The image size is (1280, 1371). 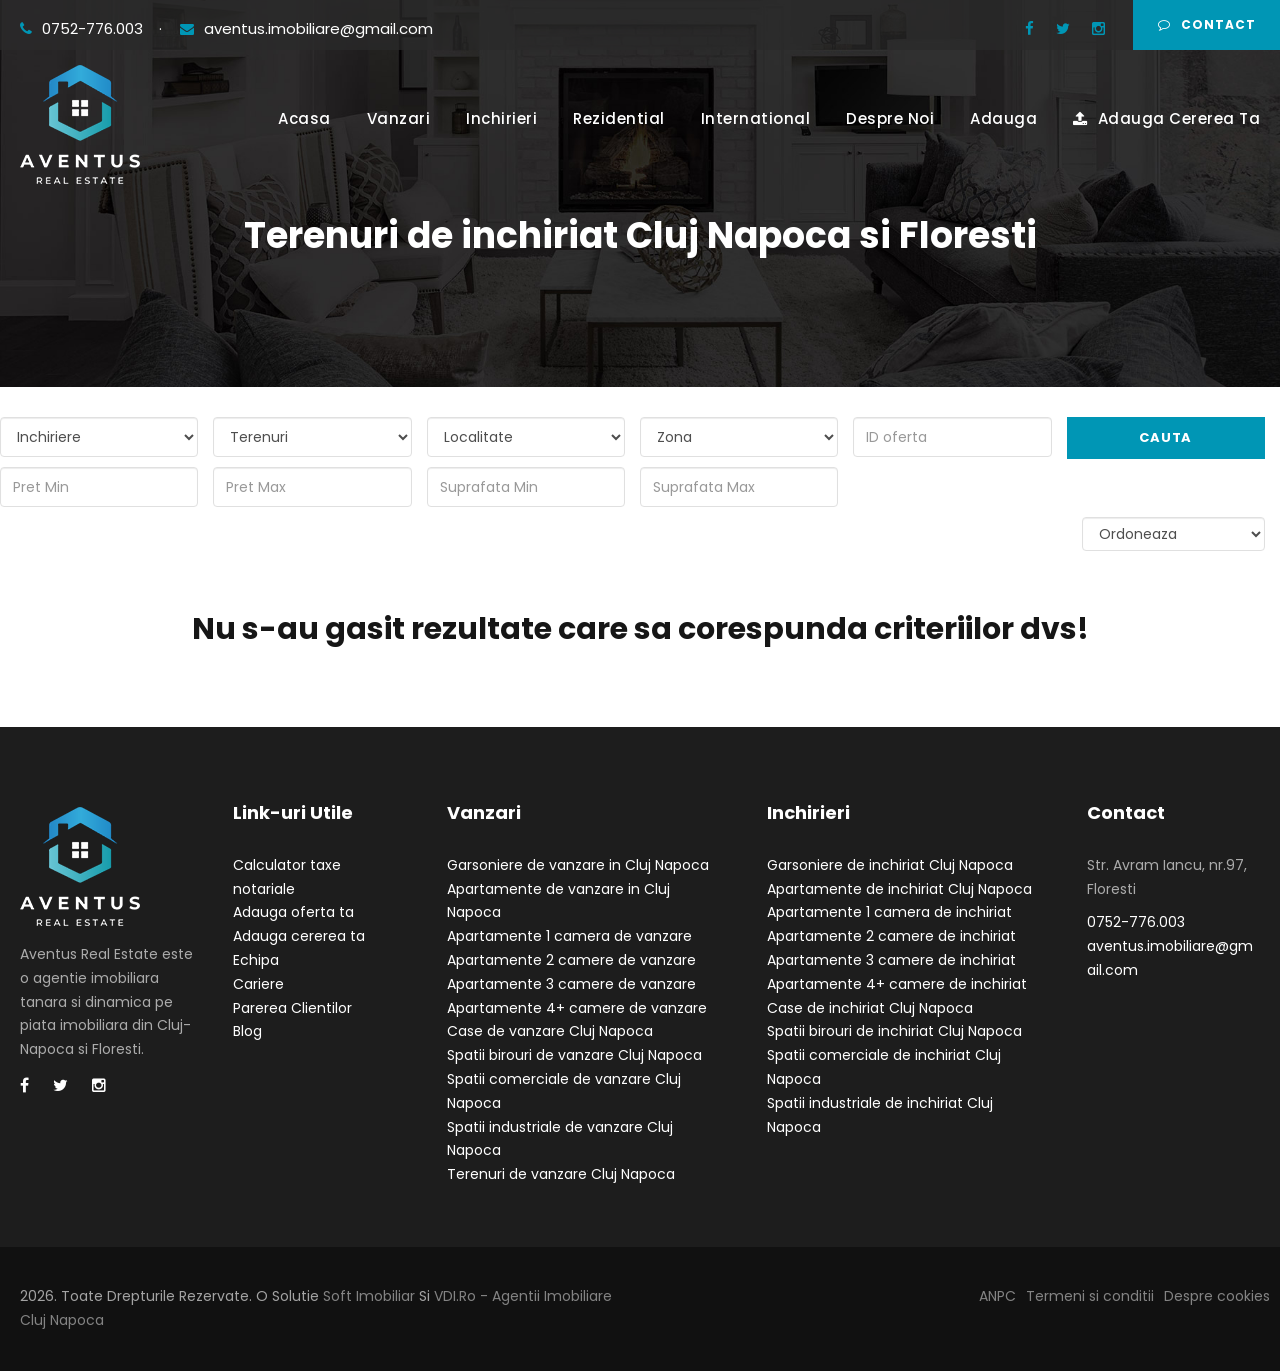 What do you see at coordinates (258, 984) in the screenshot?
I see `Cariere` at bounding box center [258, 984].